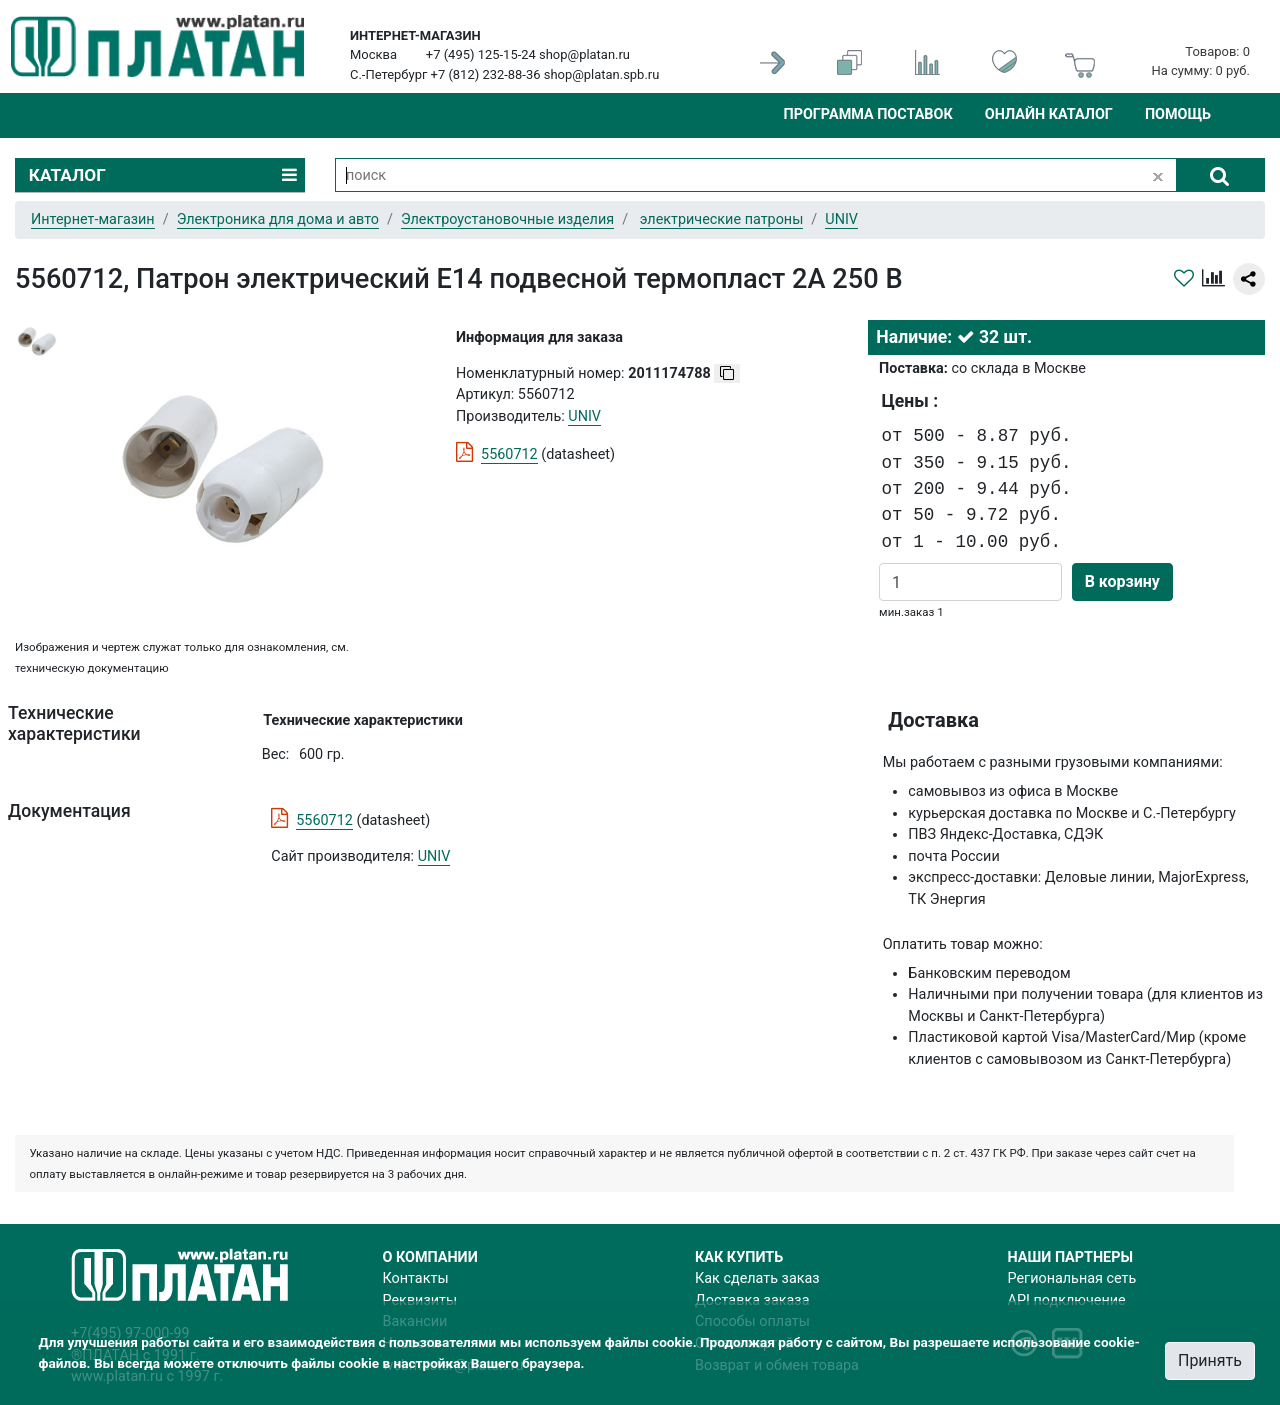  Describe the element at coordinates (722, 219) in the screenshot. I see `электрические патроны` at that location.